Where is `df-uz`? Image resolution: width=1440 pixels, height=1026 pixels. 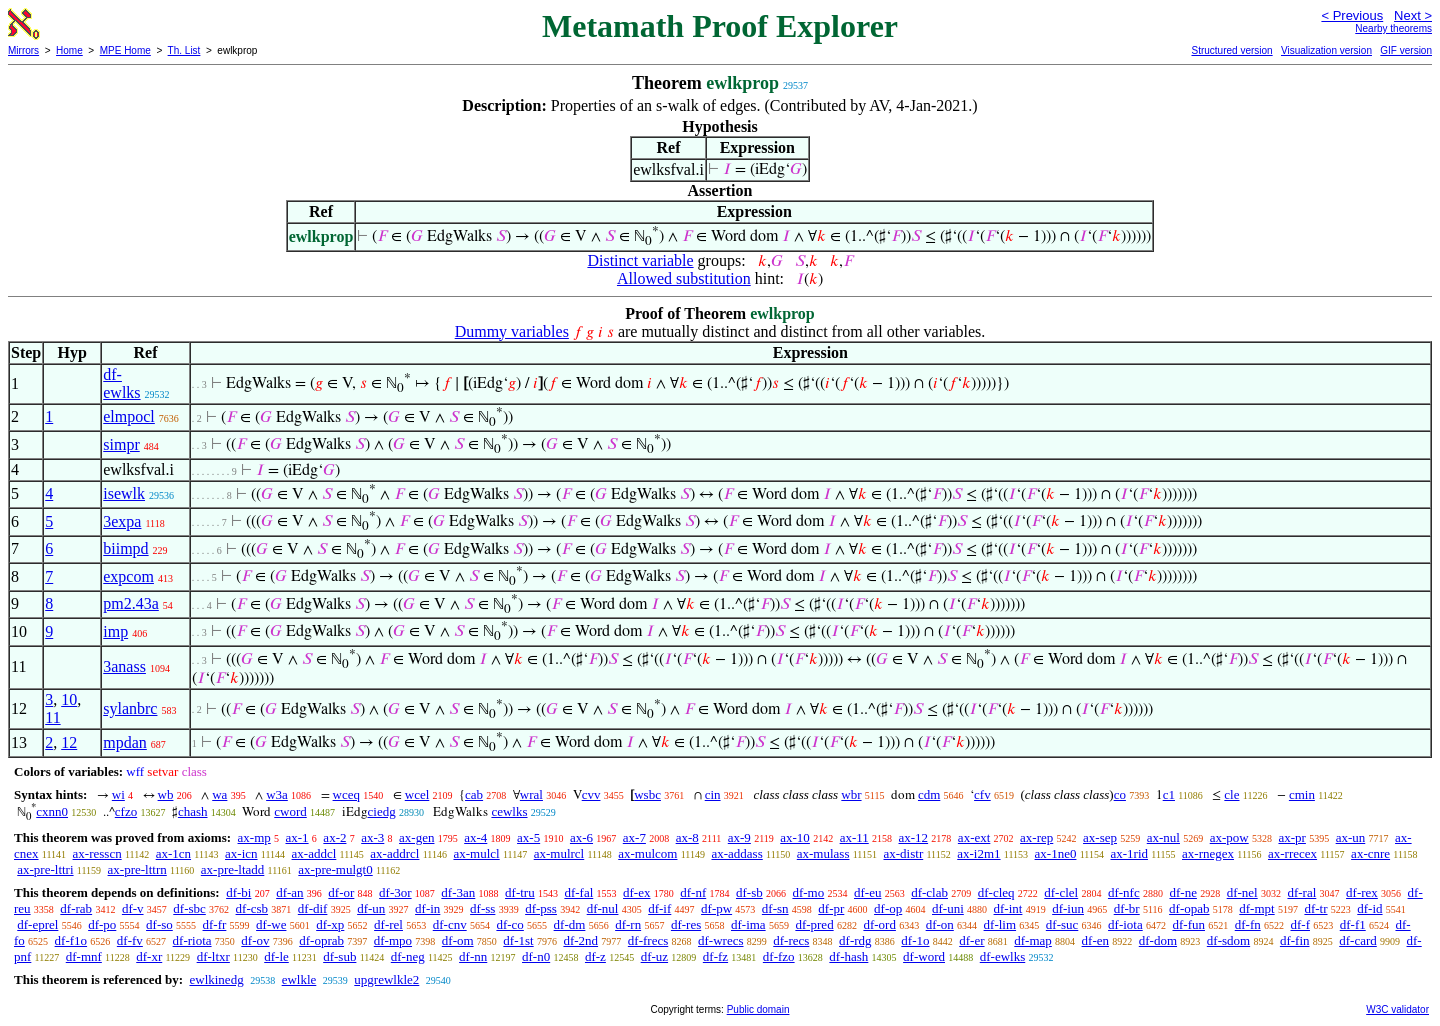
df-uz is located at coordinates (654, 956).